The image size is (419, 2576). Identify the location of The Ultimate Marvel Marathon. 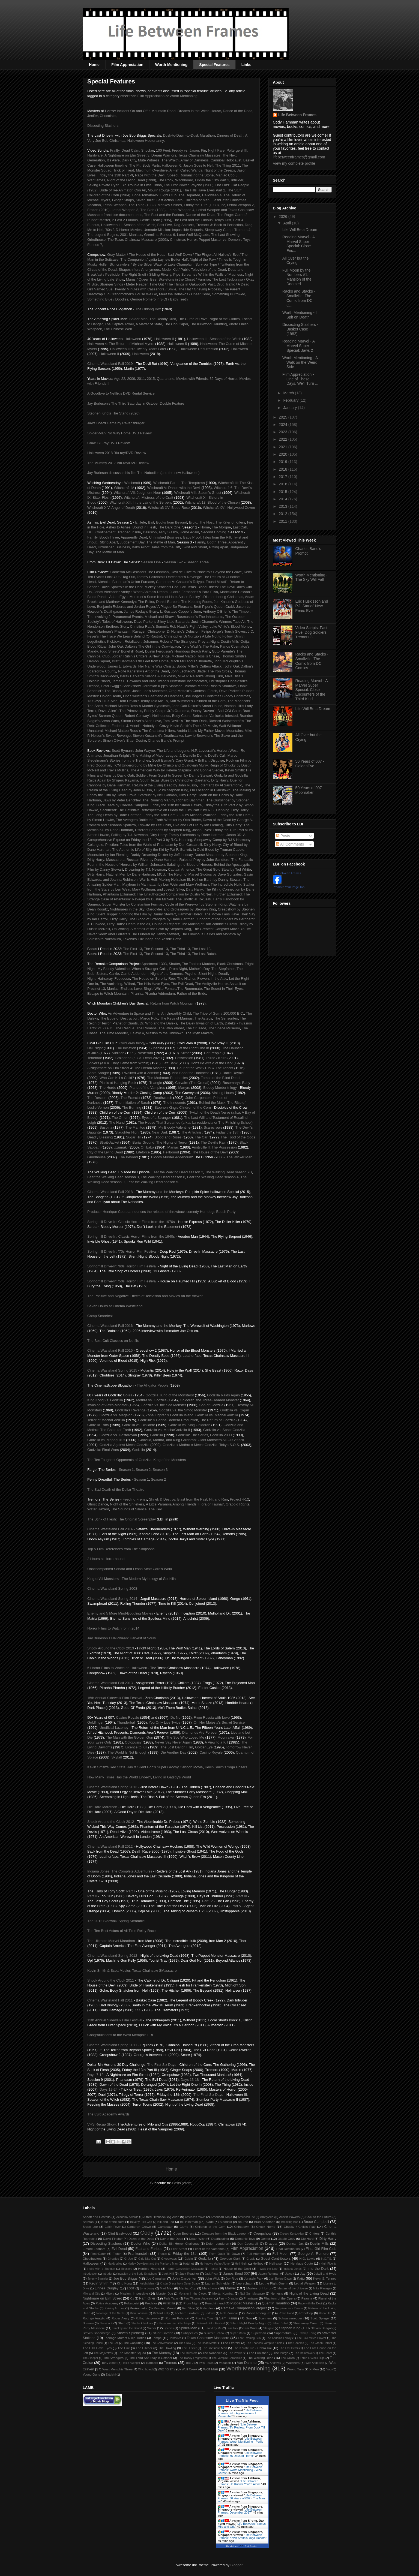
(111, 1941).